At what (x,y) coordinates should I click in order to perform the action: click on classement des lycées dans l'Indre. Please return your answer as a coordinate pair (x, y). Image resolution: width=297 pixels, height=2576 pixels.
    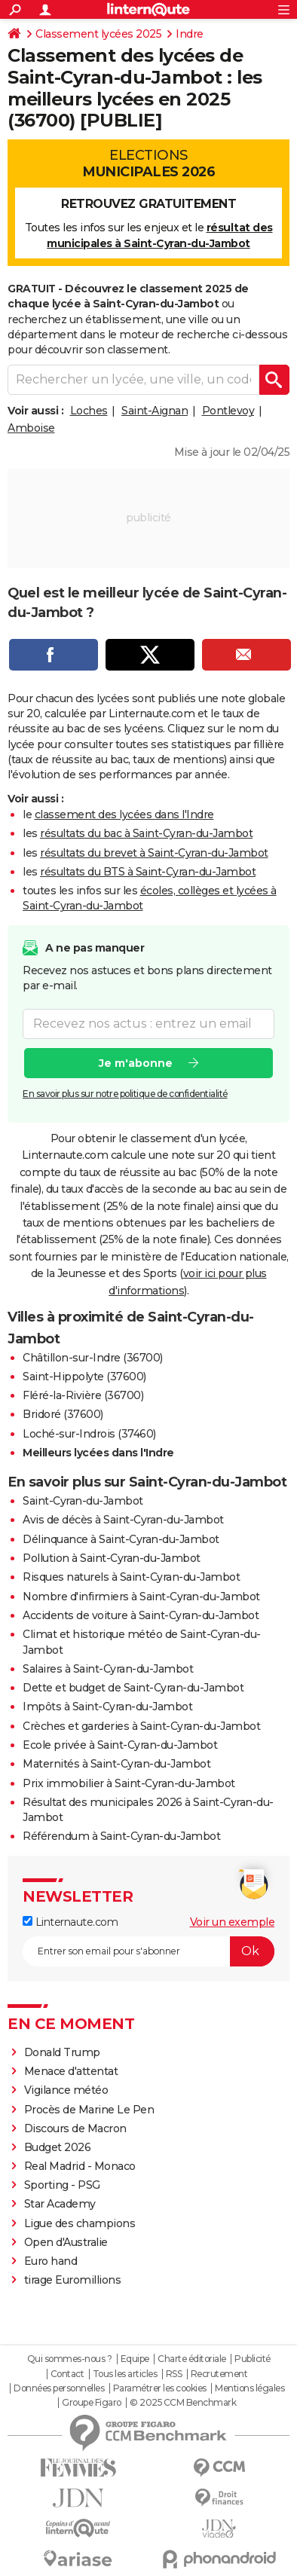
    Looking at the image, I should click on (124, 814).